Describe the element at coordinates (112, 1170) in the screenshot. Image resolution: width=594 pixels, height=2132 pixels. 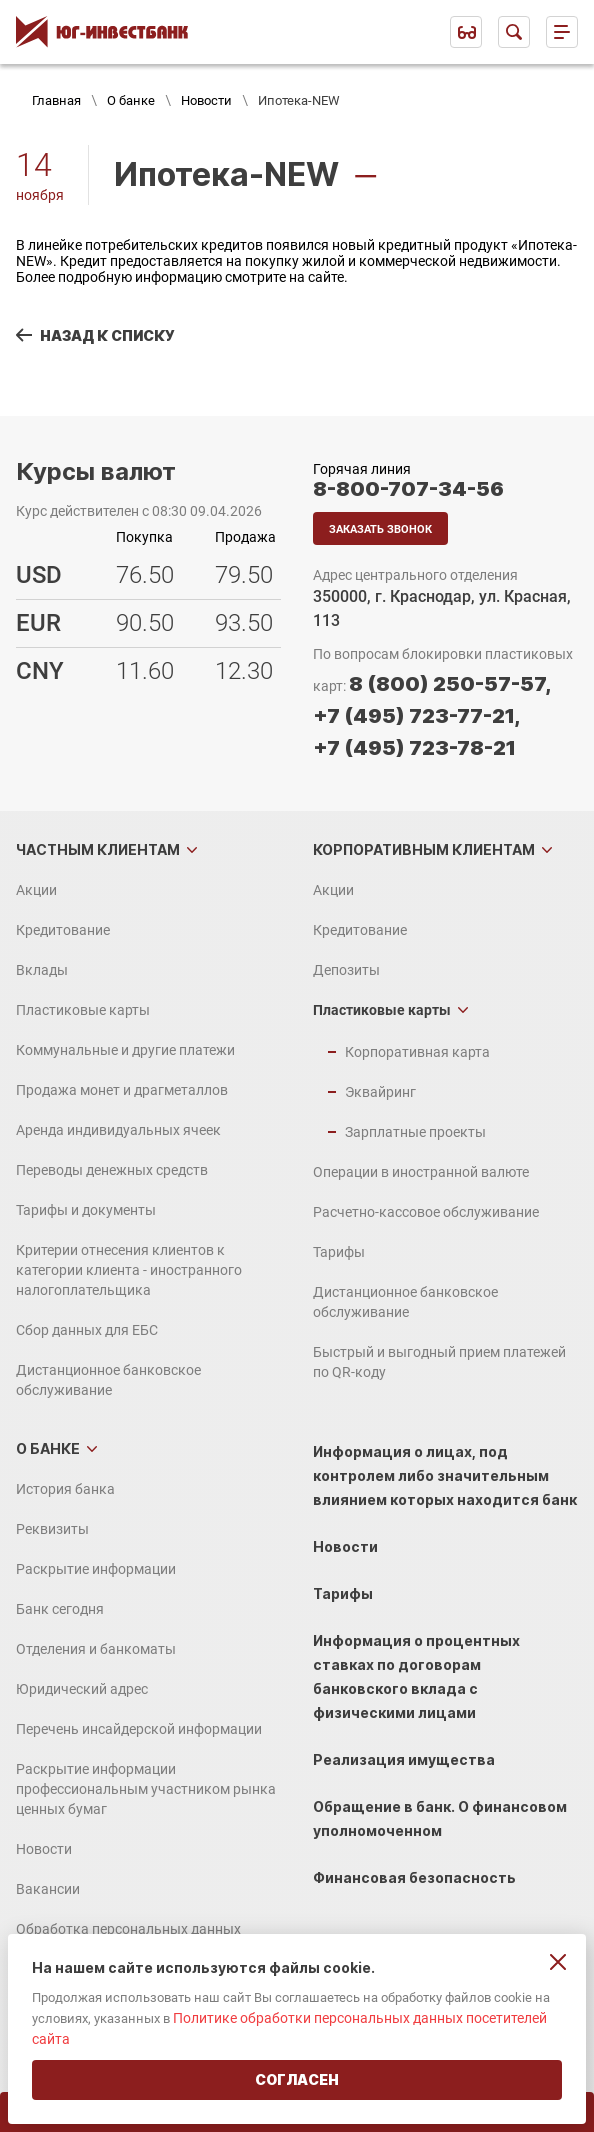
I see `Переводы денежных средств` at that location.